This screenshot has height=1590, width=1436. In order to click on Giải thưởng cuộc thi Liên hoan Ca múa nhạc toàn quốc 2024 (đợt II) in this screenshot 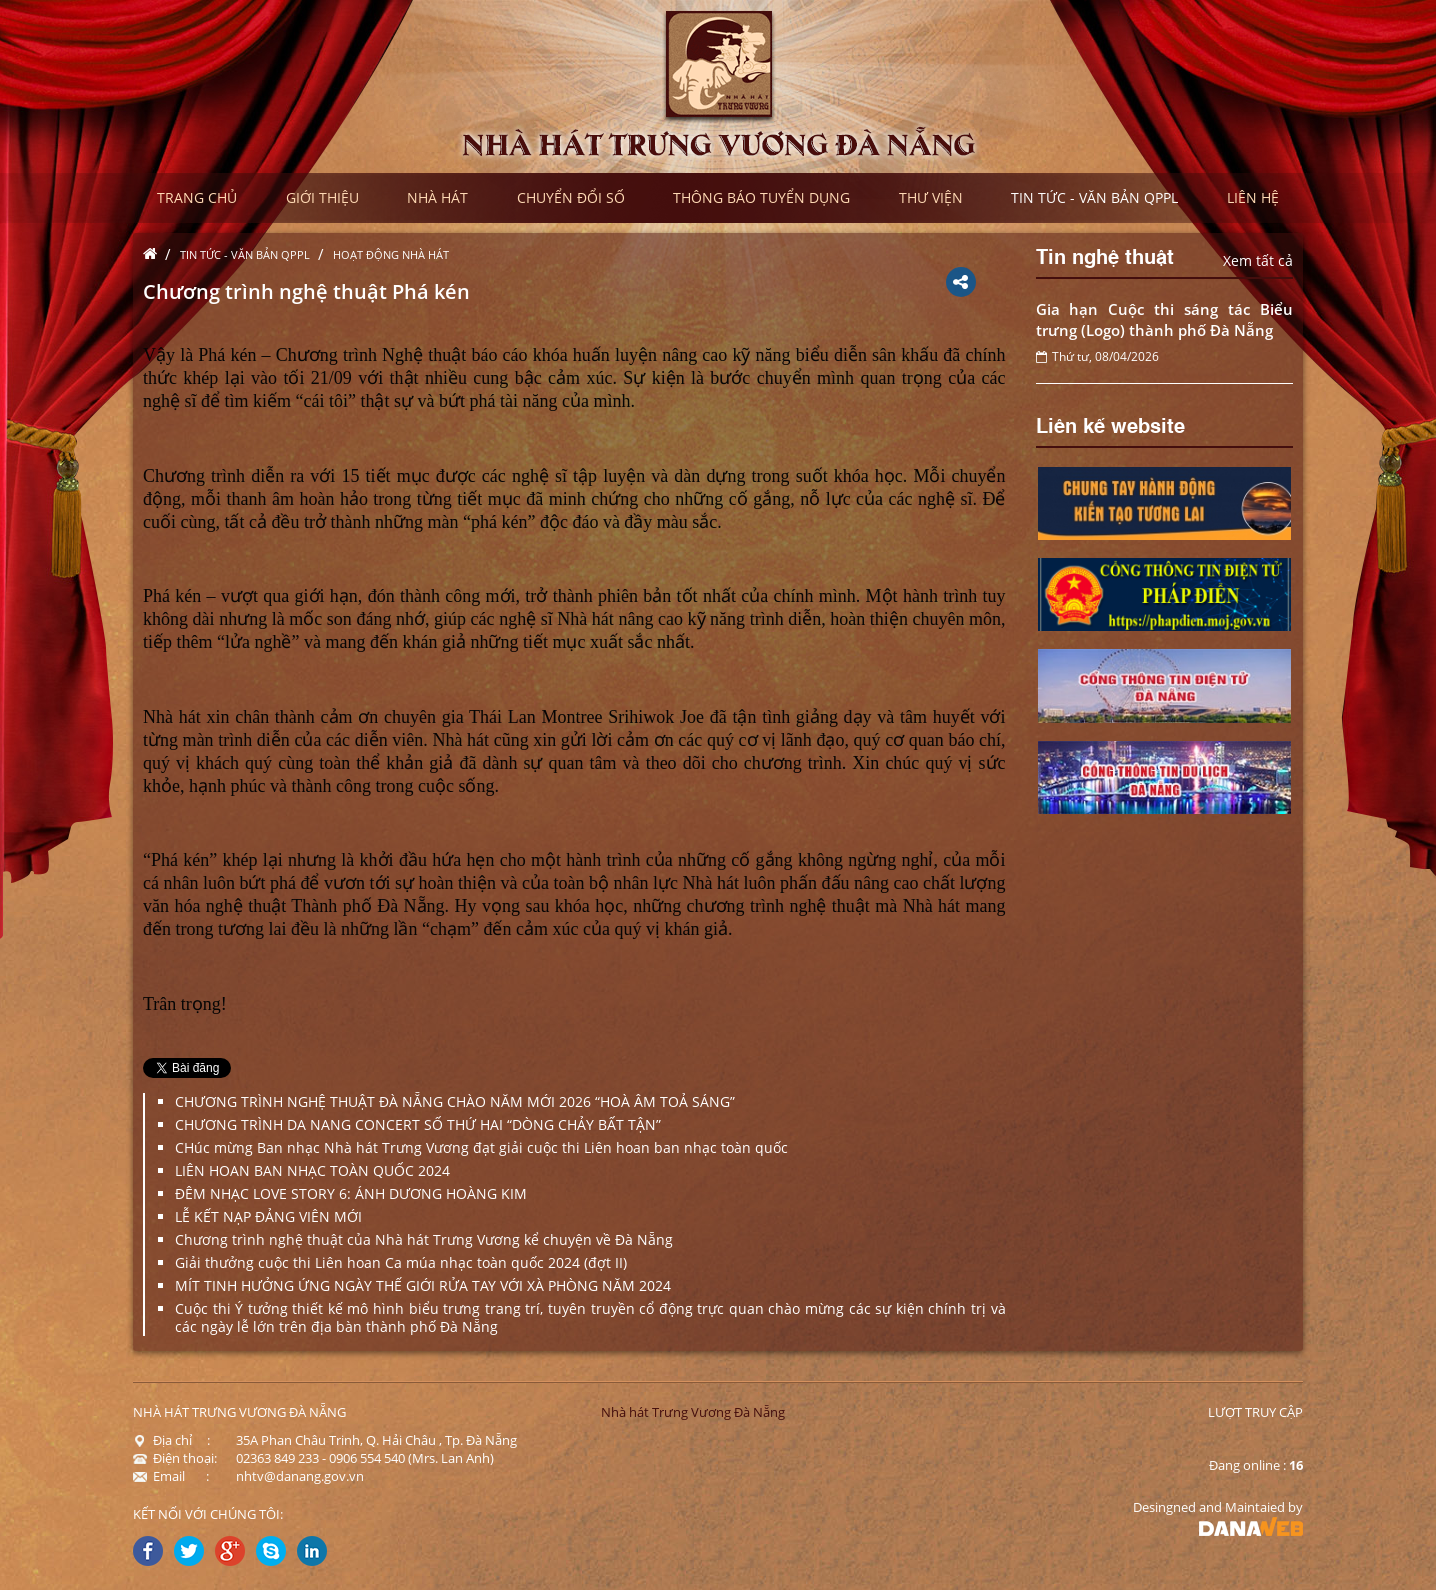, I will do `click(401, 1262)`.